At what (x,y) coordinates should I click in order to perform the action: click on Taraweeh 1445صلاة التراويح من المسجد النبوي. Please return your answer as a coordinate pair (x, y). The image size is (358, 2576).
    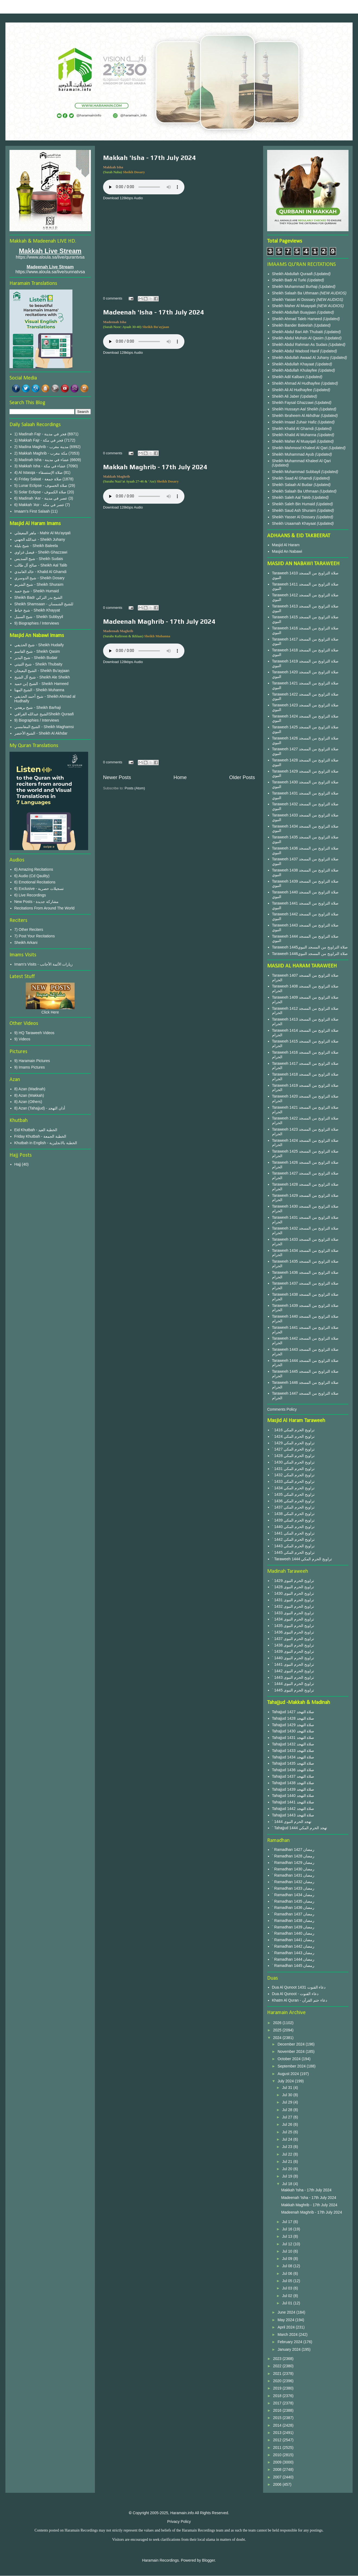
    Looking at the image, I should click on (310, 947).